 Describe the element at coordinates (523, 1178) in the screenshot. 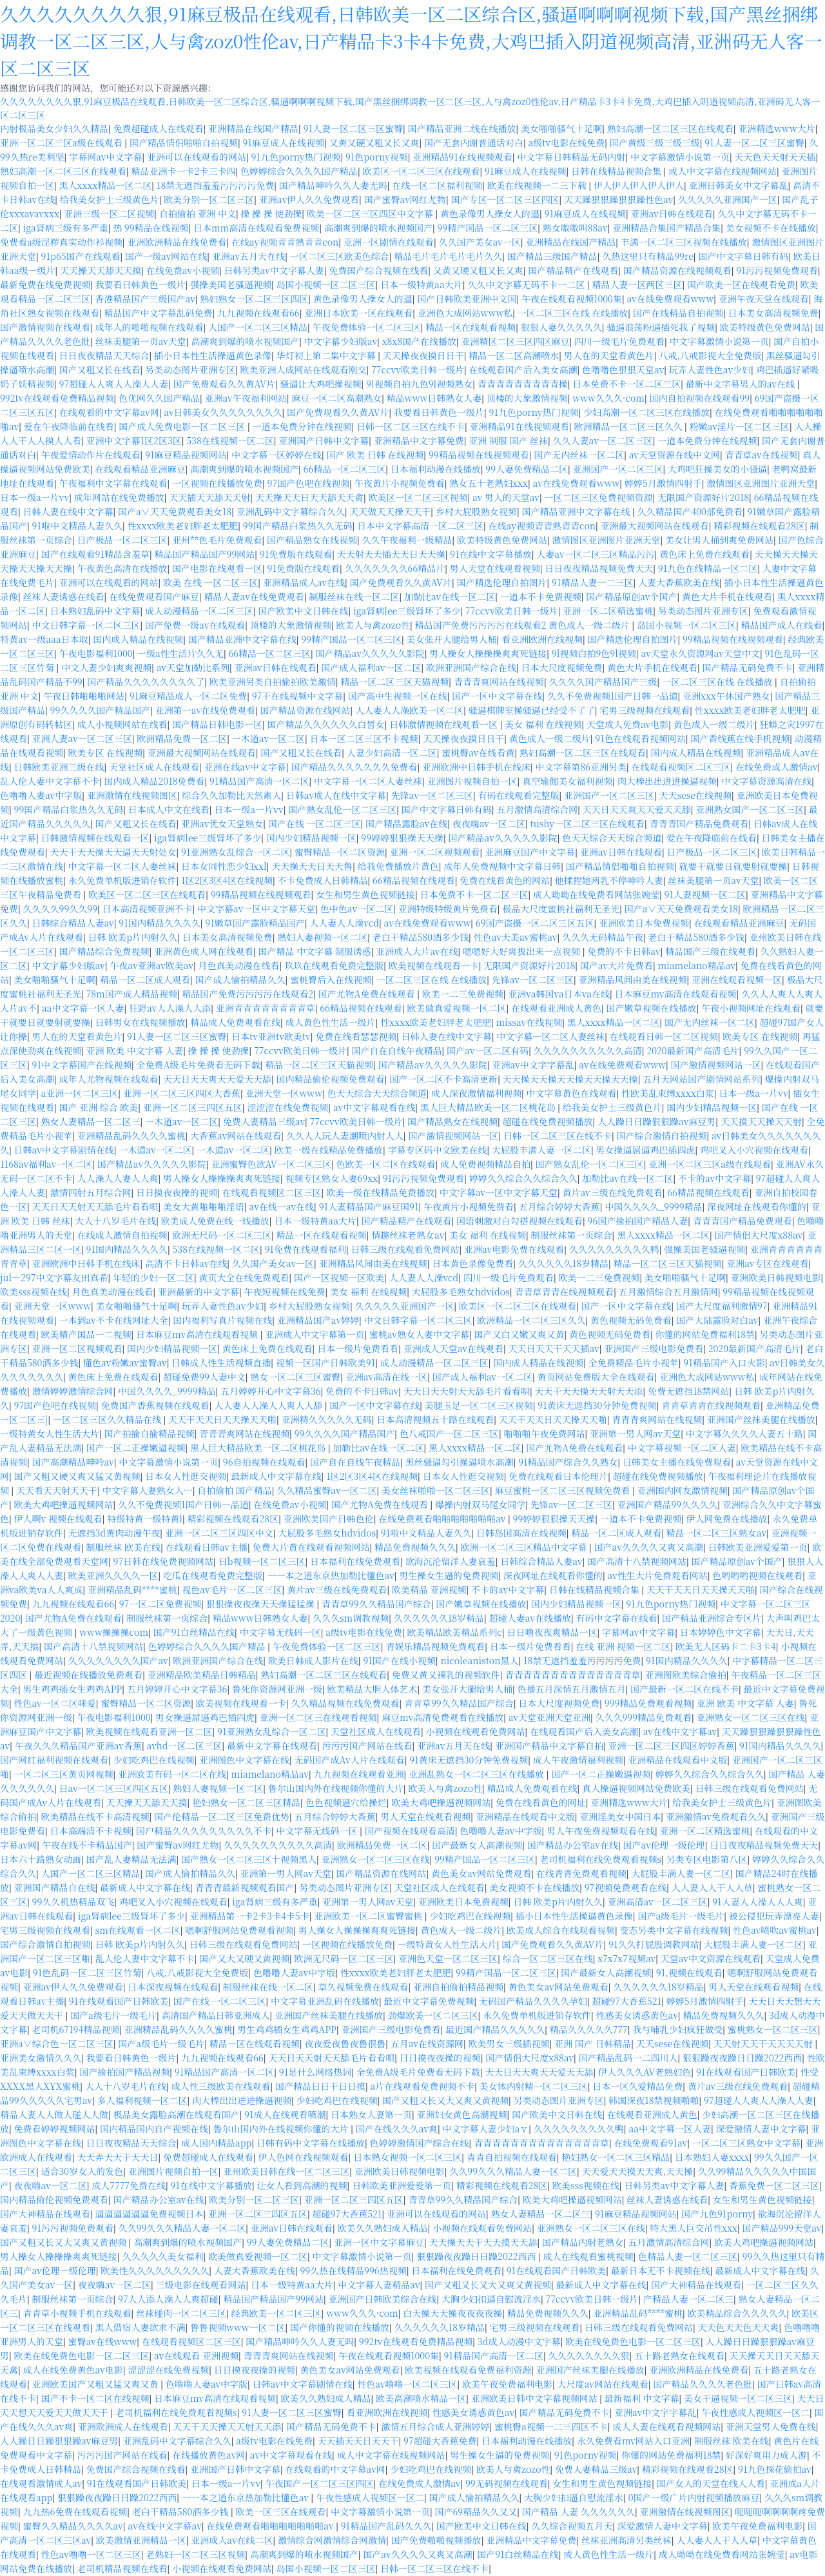

I see `婷婷久久综合久久综合久久` at that location.